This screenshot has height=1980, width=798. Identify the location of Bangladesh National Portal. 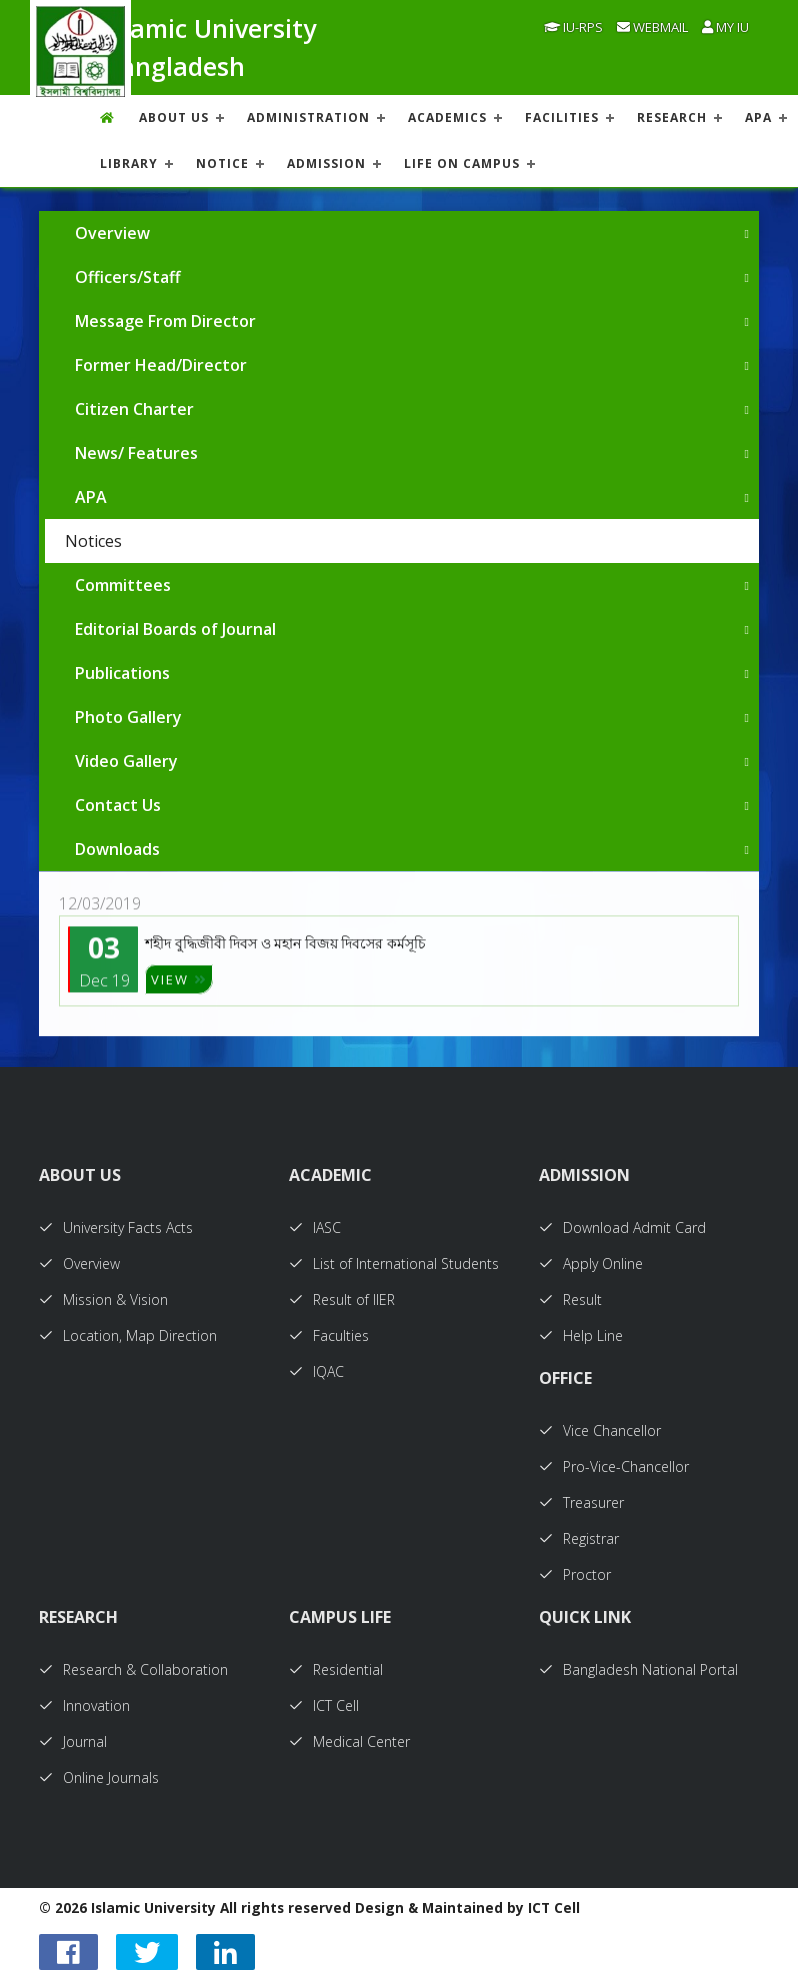
(638, 1669).